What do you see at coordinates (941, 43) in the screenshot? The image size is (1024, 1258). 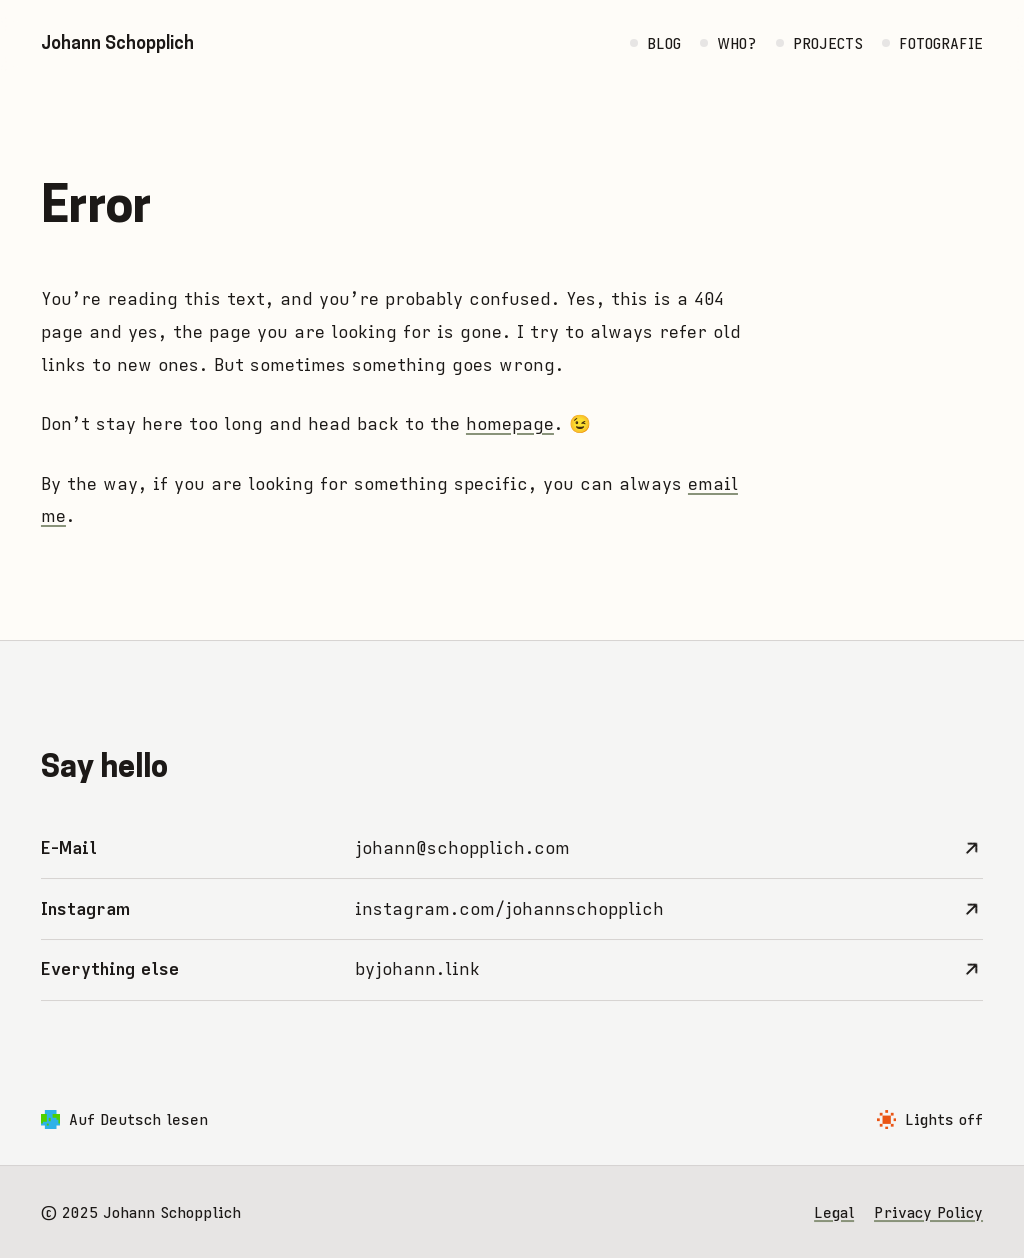 I see `Fotografie` at bounding box center [941, 43].